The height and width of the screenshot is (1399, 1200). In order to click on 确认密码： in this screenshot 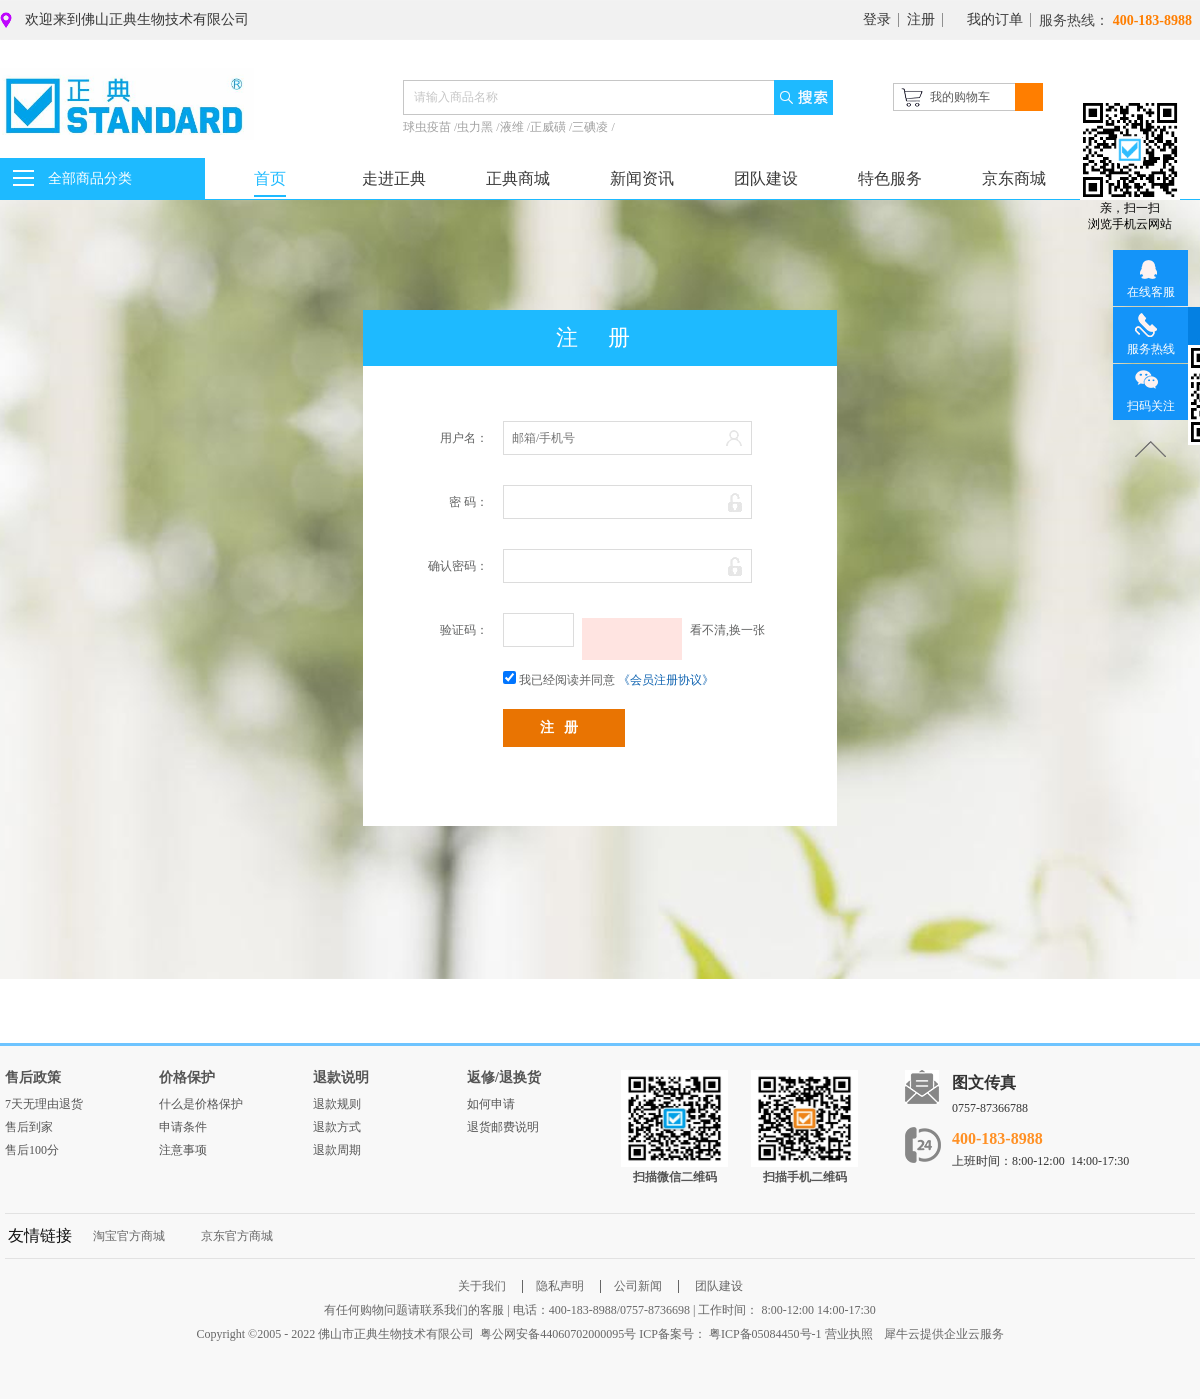, I will do `click(458, 566)`.